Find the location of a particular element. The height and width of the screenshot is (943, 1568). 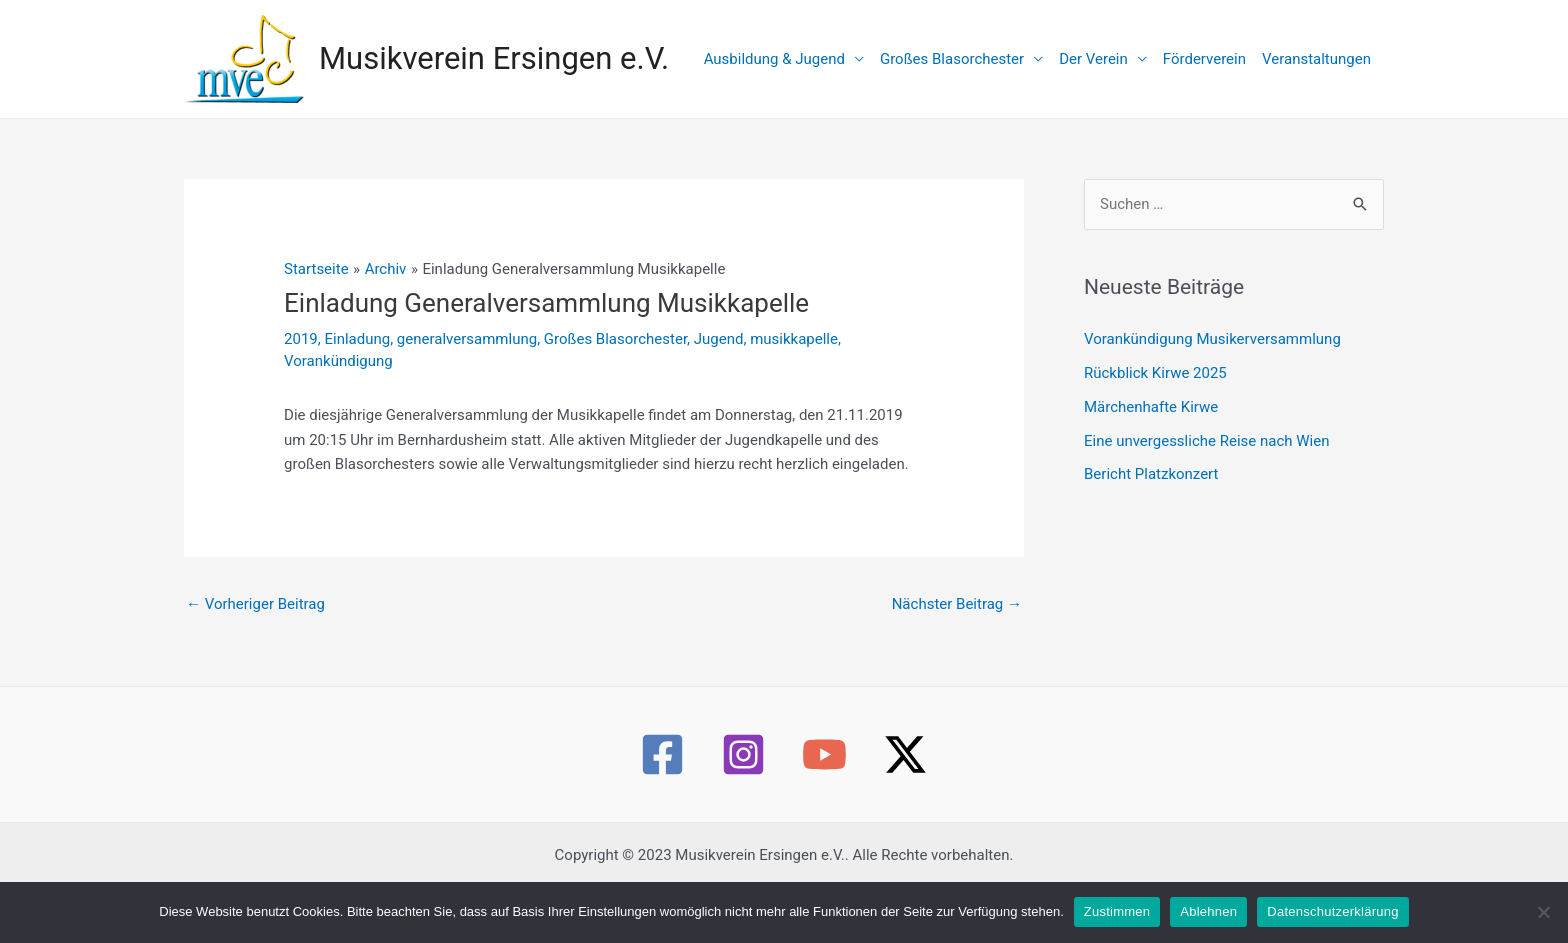

2019 is located at coordinates (301, 339).